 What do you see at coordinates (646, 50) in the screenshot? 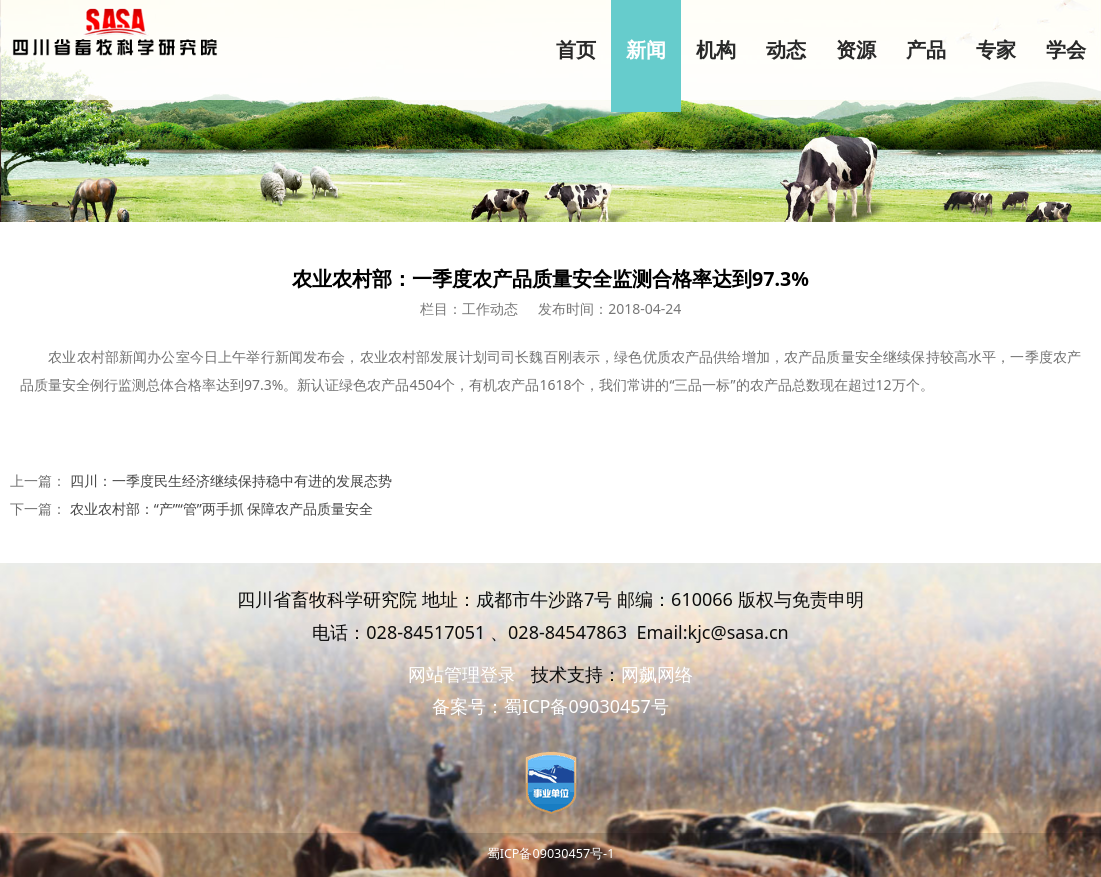
I see `新闻` at bounding box center [646, 50].